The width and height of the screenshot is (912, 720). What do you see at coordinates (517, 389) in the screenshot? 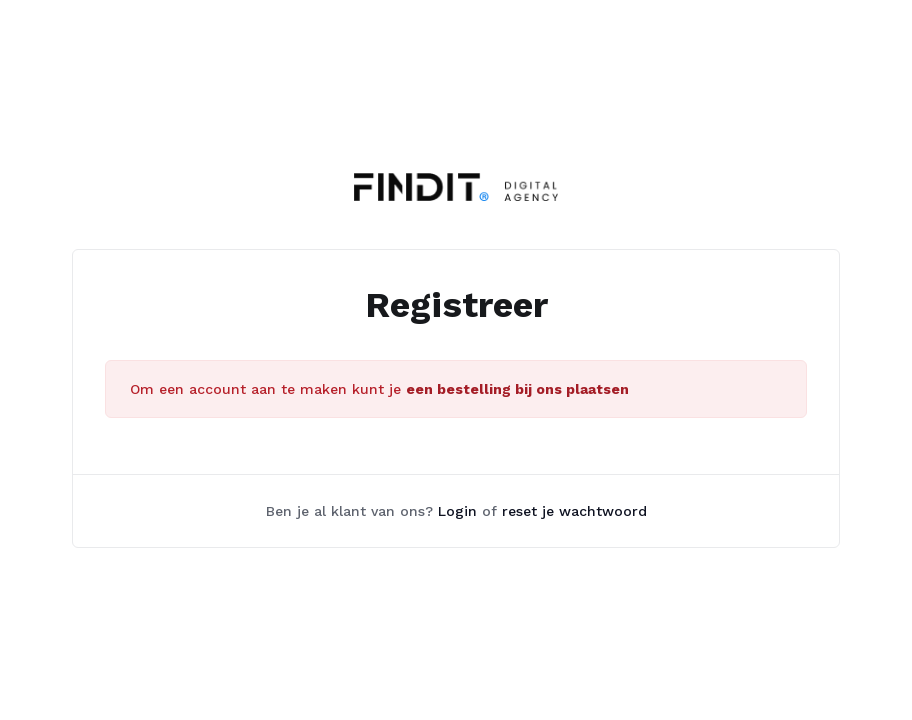
I see `een bestelling bij ons plaatsen` at bounding box center [517, 389].